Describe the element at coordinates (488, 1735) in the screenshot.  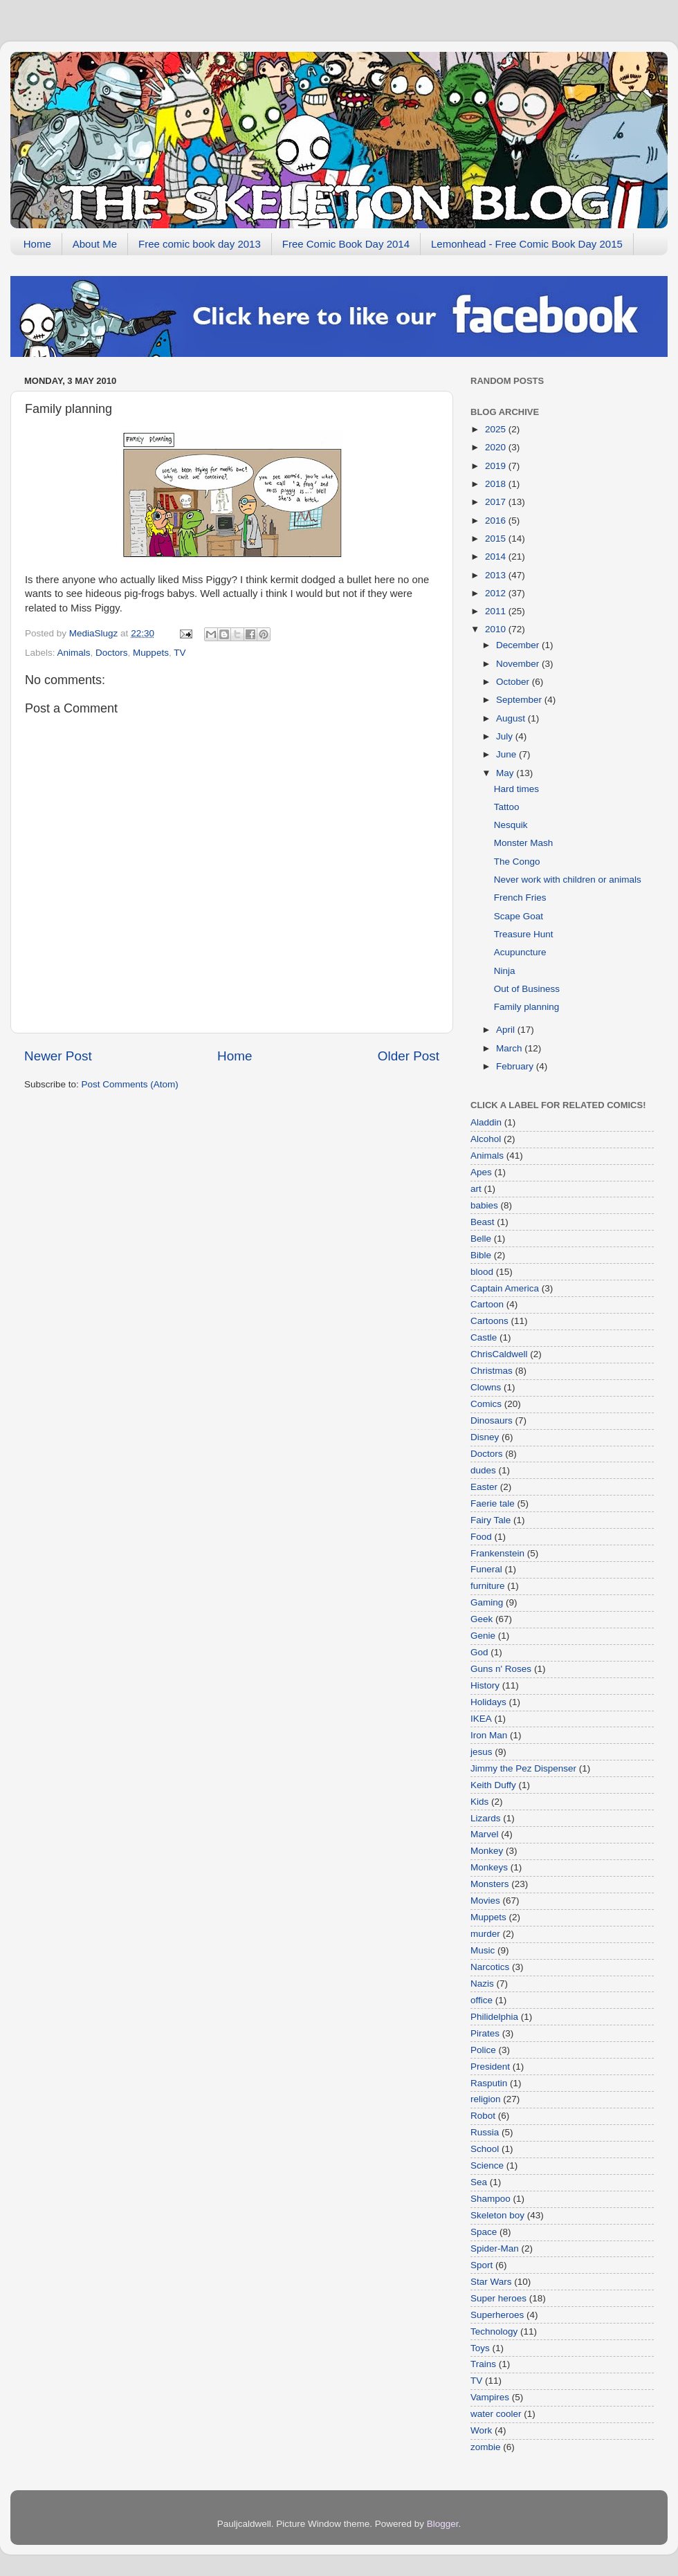
I see `Iron Man` at that location.